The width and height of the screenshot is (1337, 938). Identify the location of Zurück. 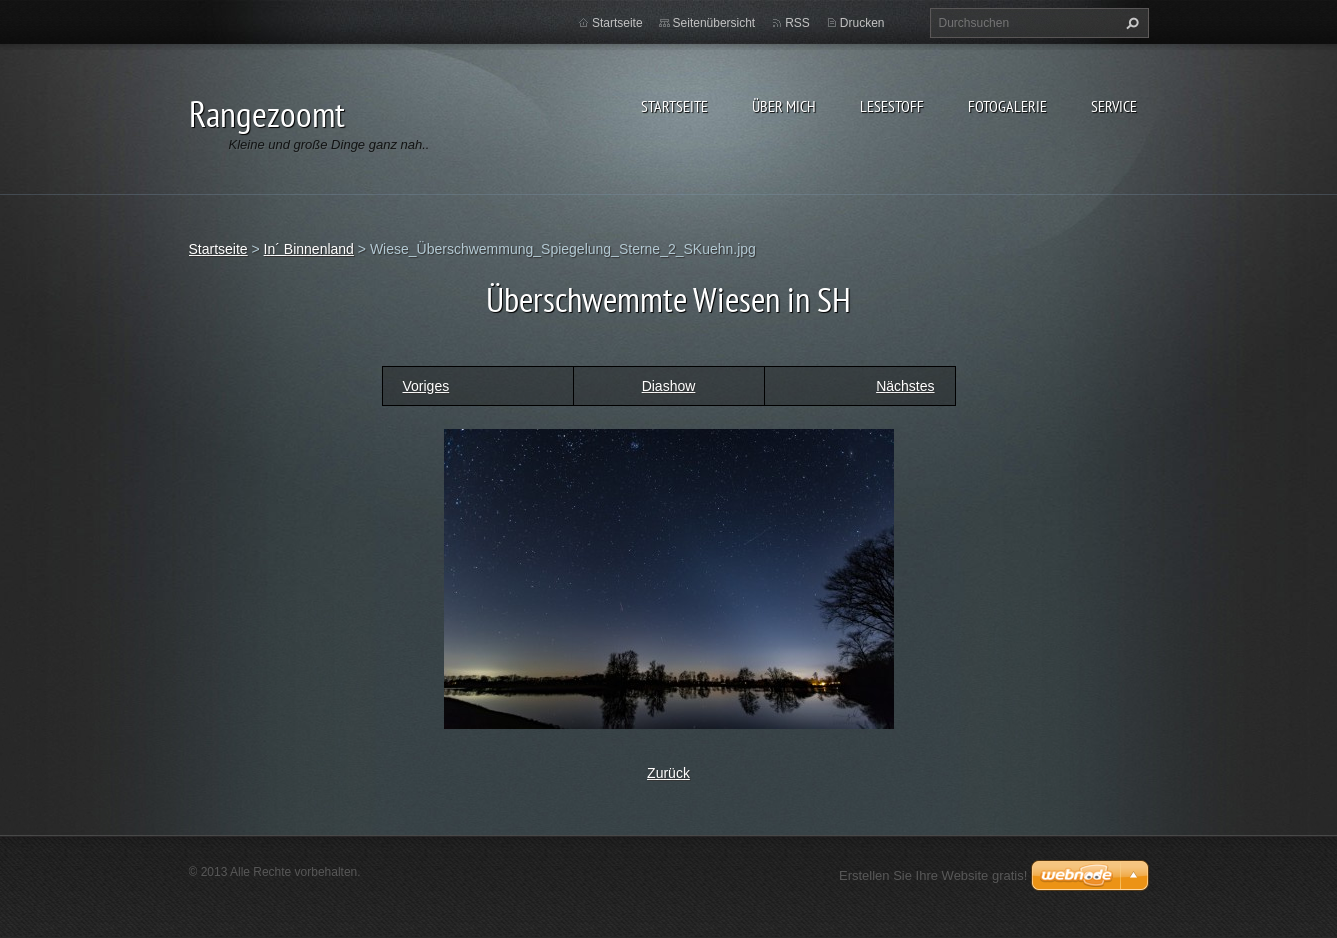
(668, 773).